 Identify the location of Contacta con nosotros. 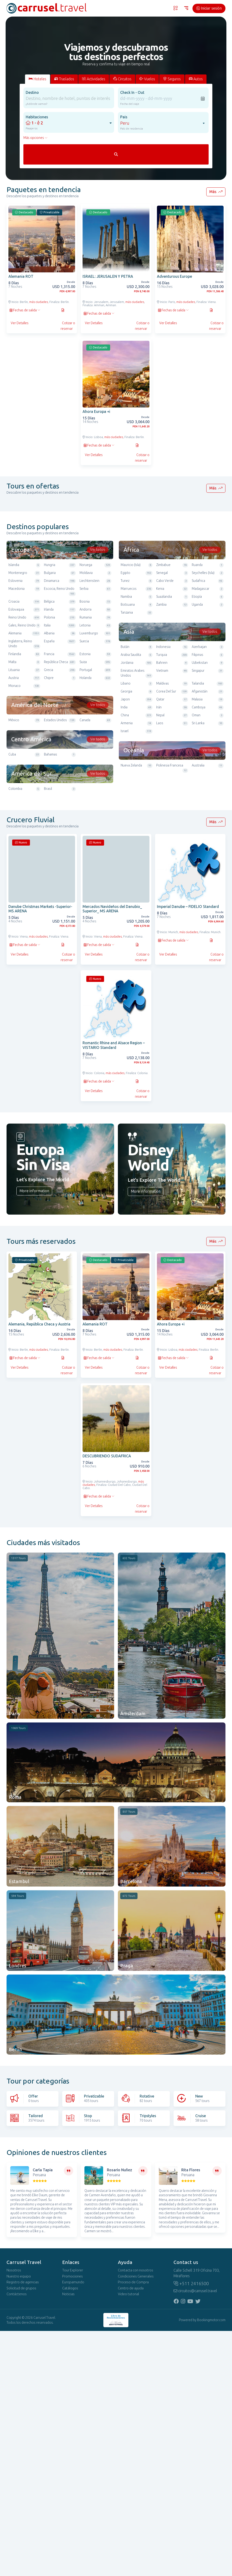
(135, 2269).